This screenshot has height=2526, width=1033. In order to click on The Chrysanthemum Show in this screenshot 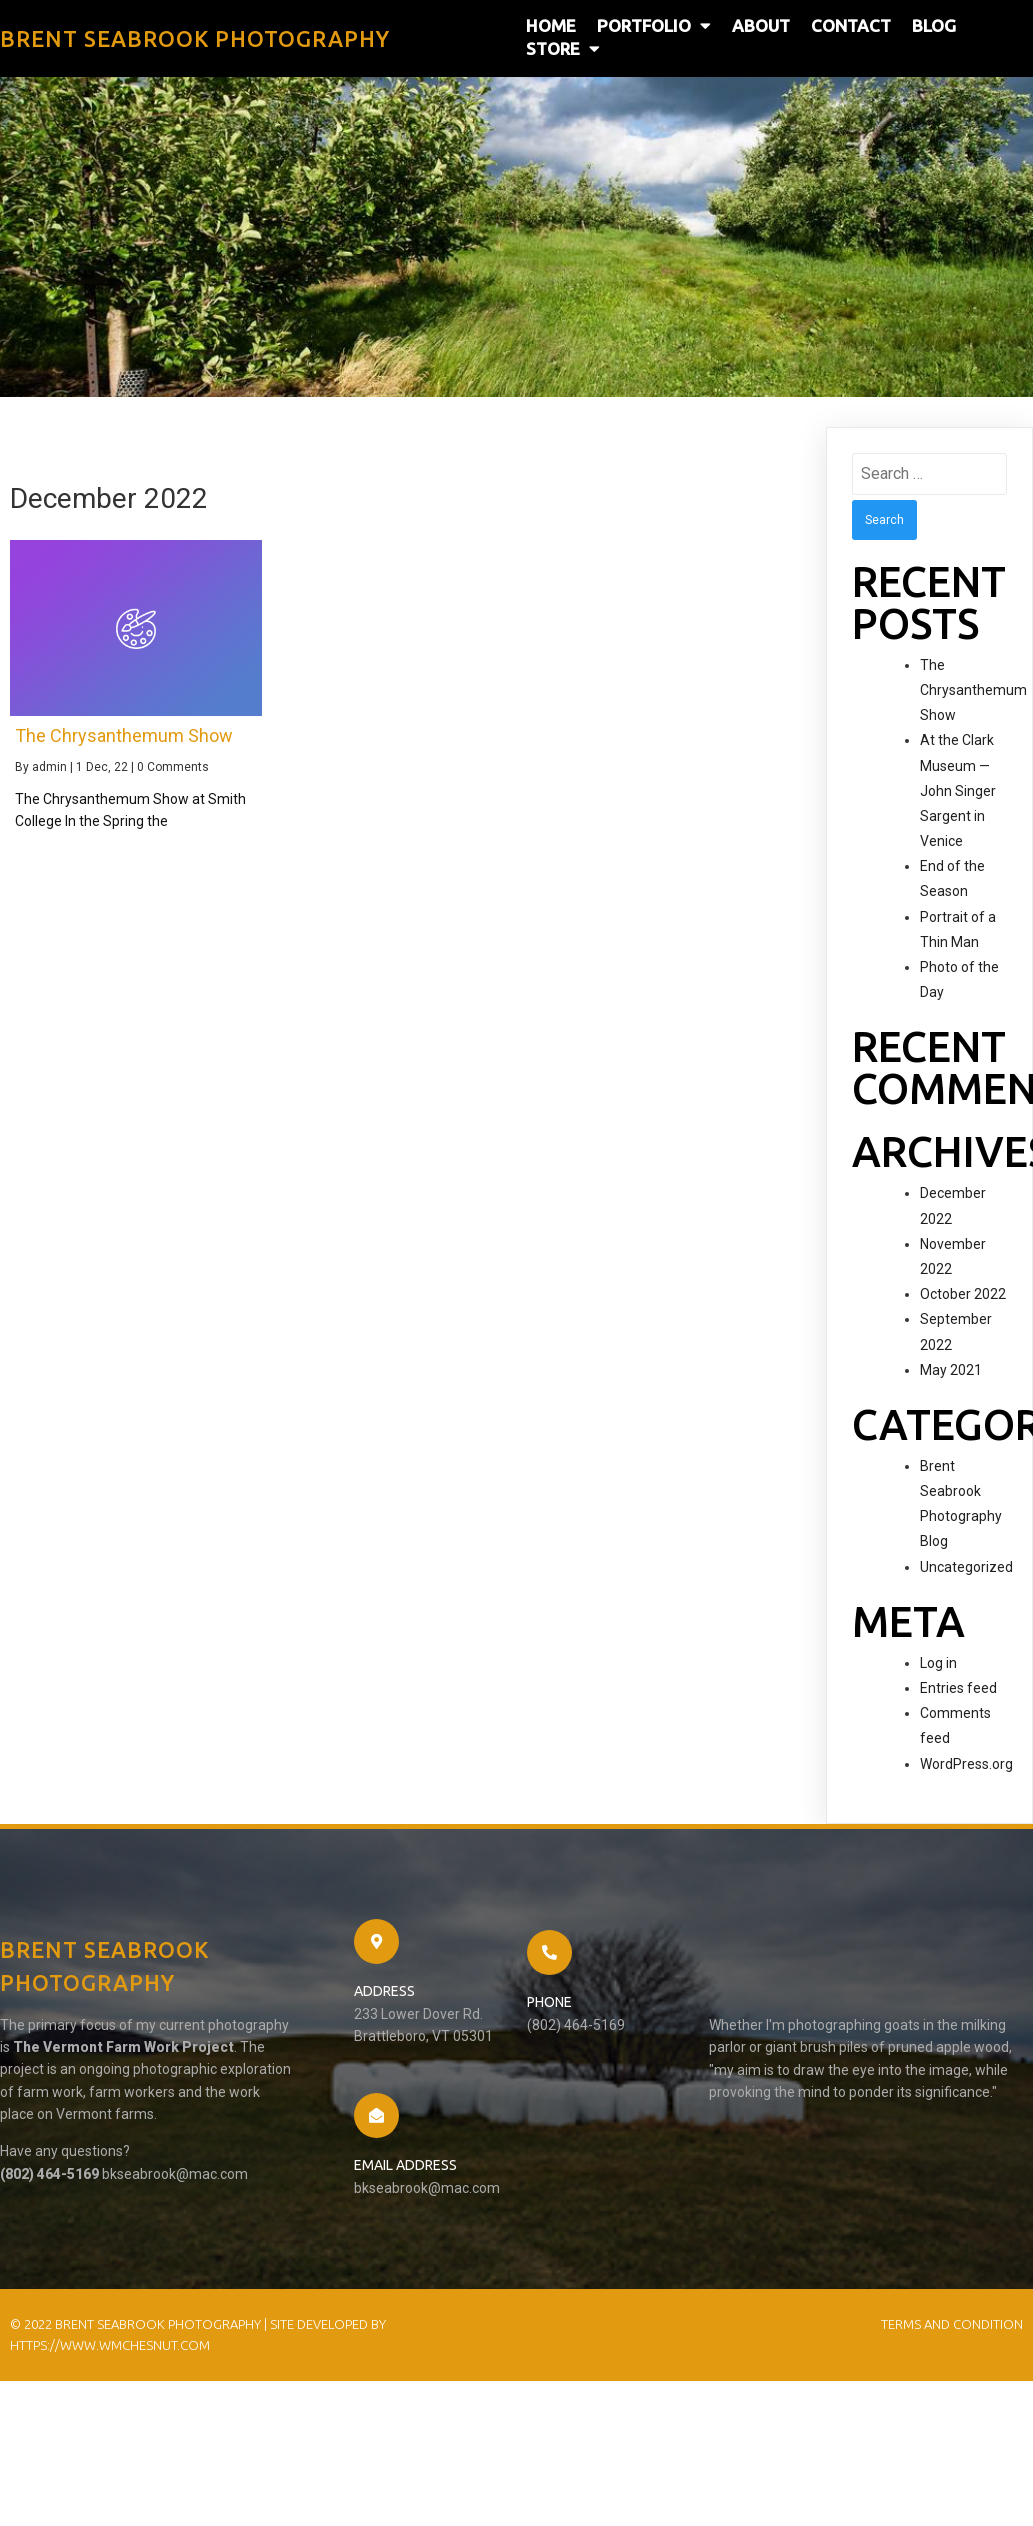, I will do `click(973, 690)`.